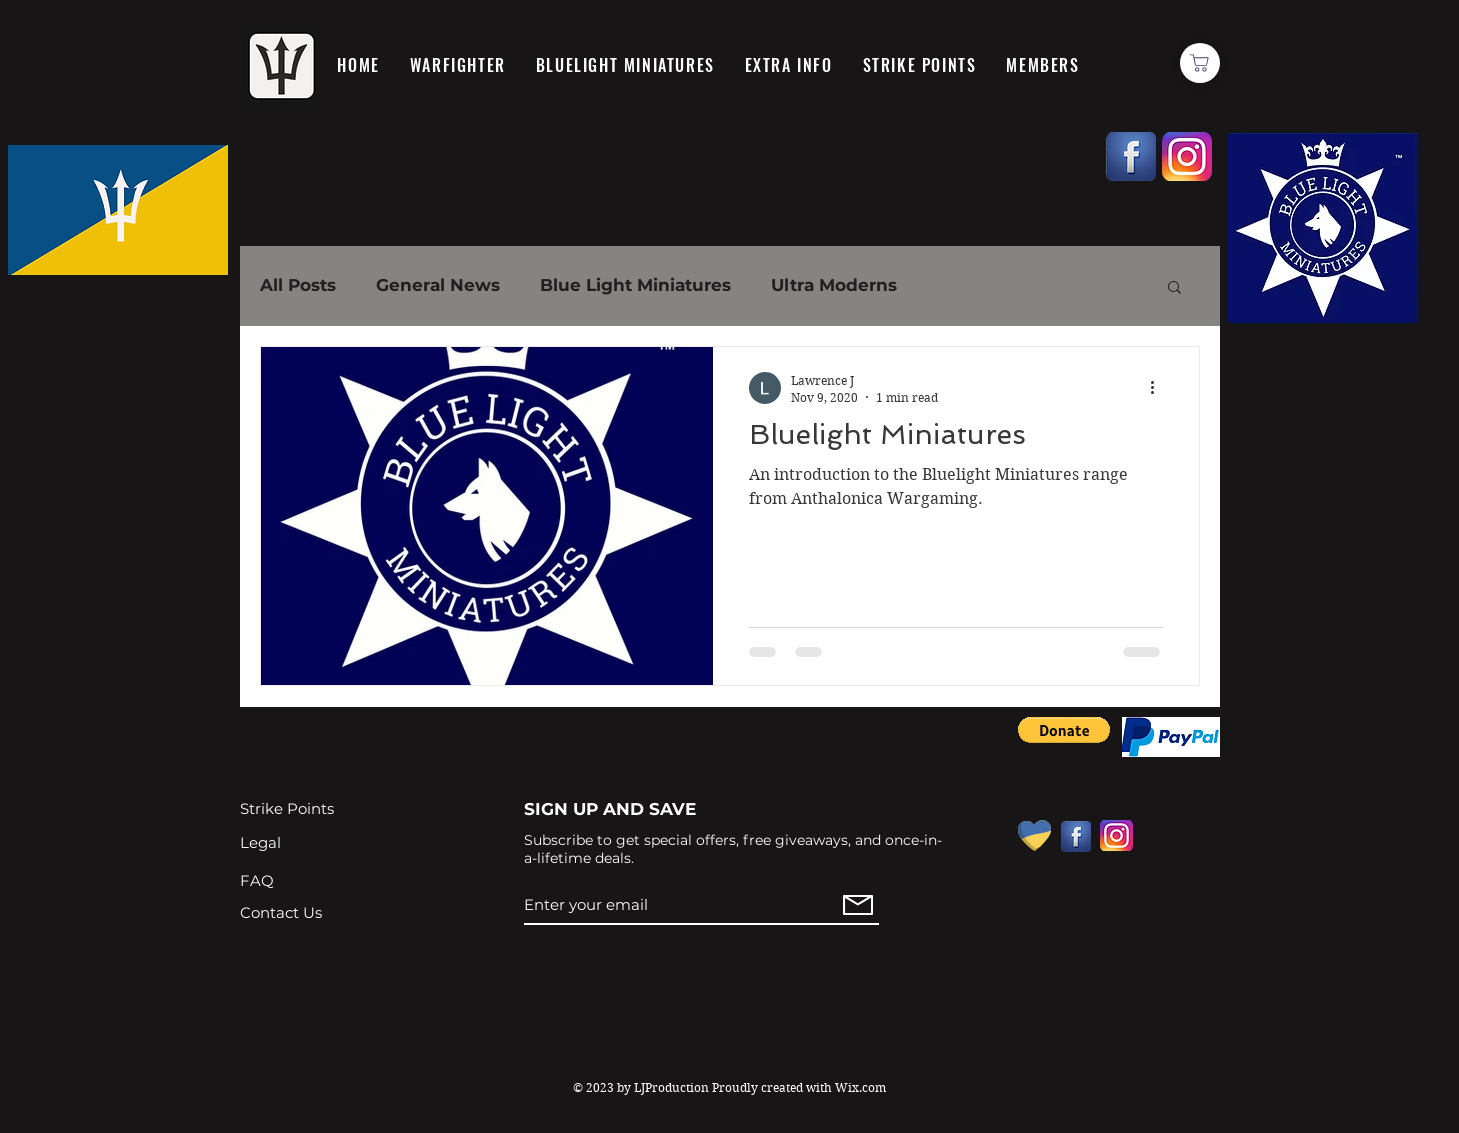  I want to click on Ultra Moderns, so click(834, 285).